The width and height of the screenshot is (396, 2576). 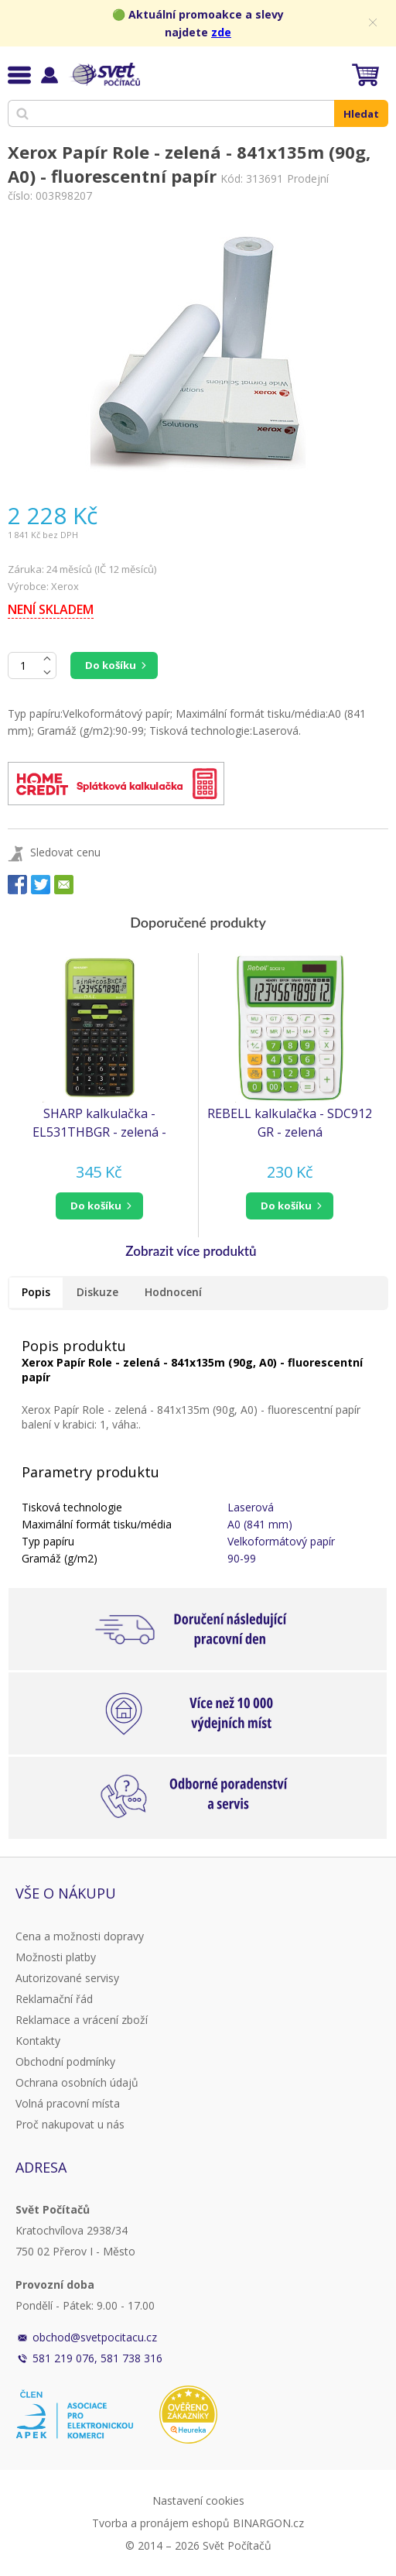 I want to click on obchod@svetpocitacu.cz, so click(x=94, y=2337).